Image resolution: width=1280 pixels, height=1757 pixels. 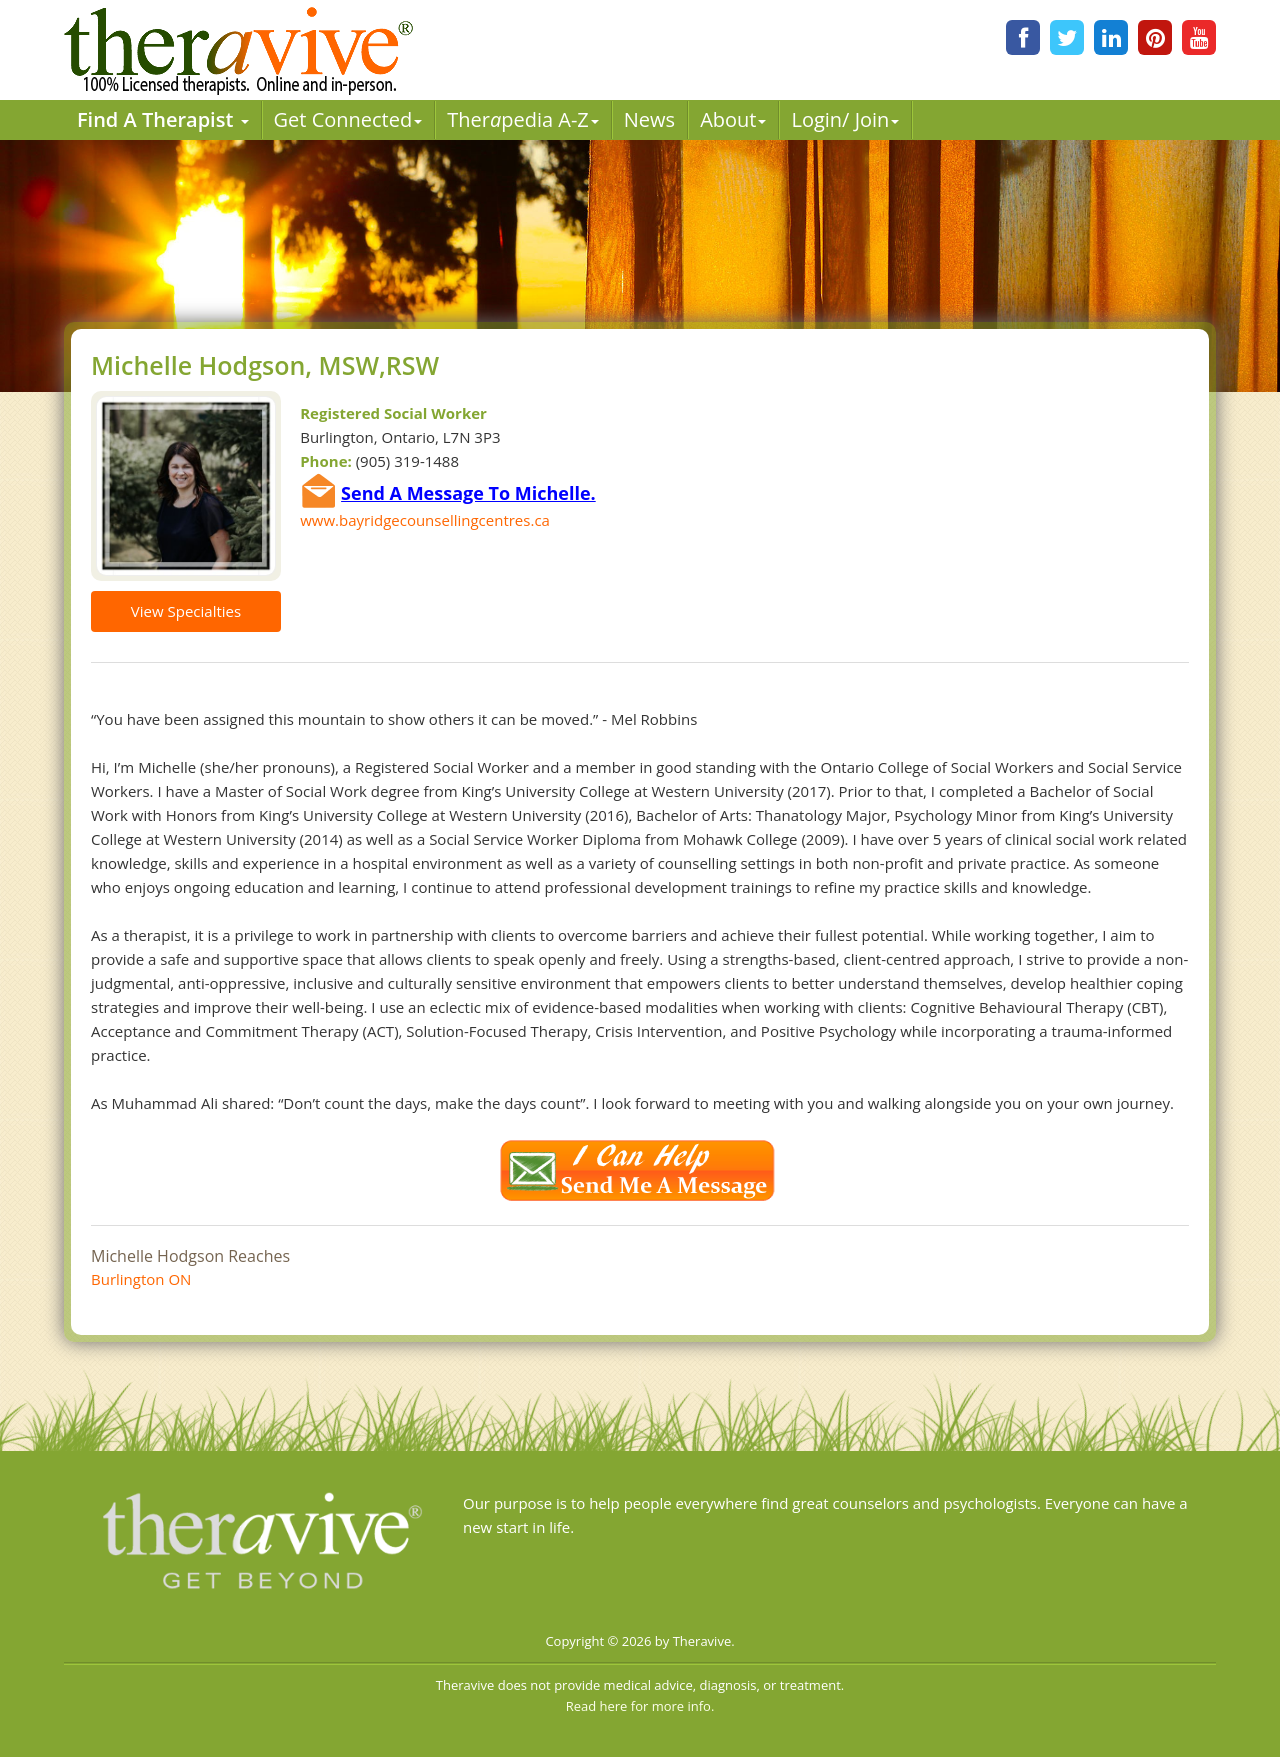 I want to click on Get Connected, so click(x=348, y=119).